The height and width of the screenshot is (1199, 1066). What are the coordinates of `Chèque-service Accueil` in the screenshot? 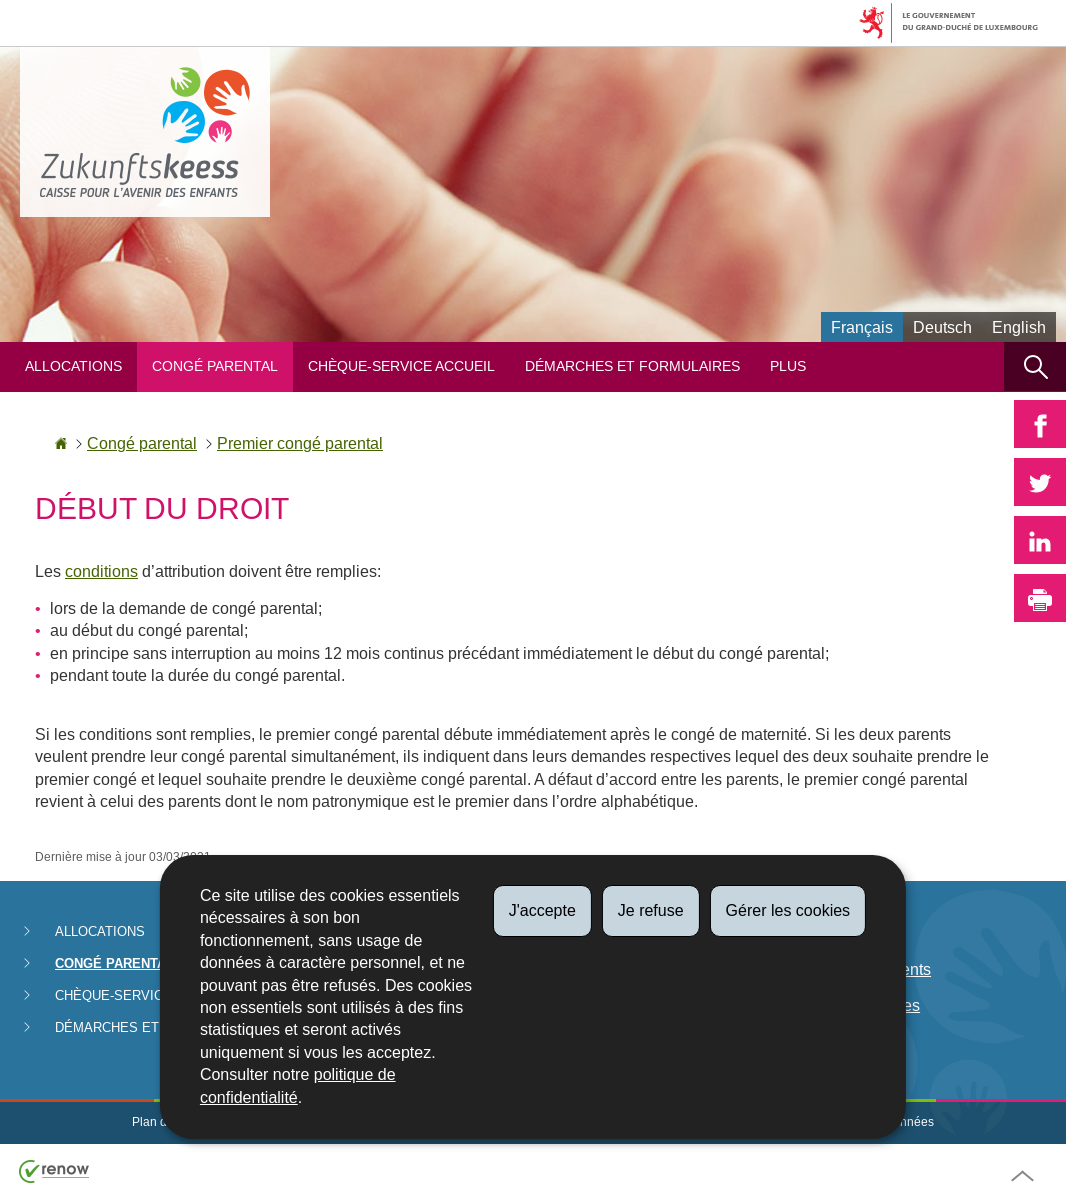 It's located at (401, 366).